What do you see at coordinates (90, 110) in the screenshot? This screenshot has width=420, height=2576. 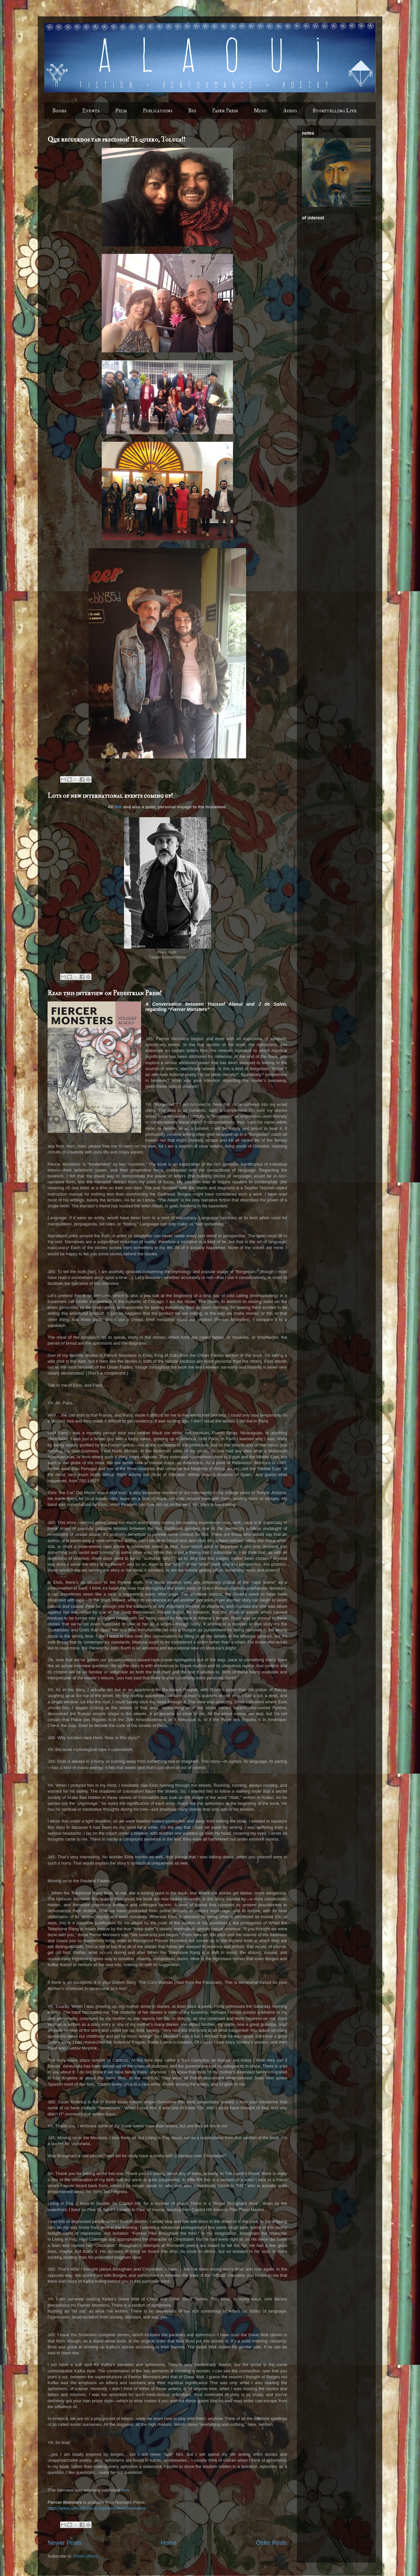 I see `Events` at bounding box center [90, 110].